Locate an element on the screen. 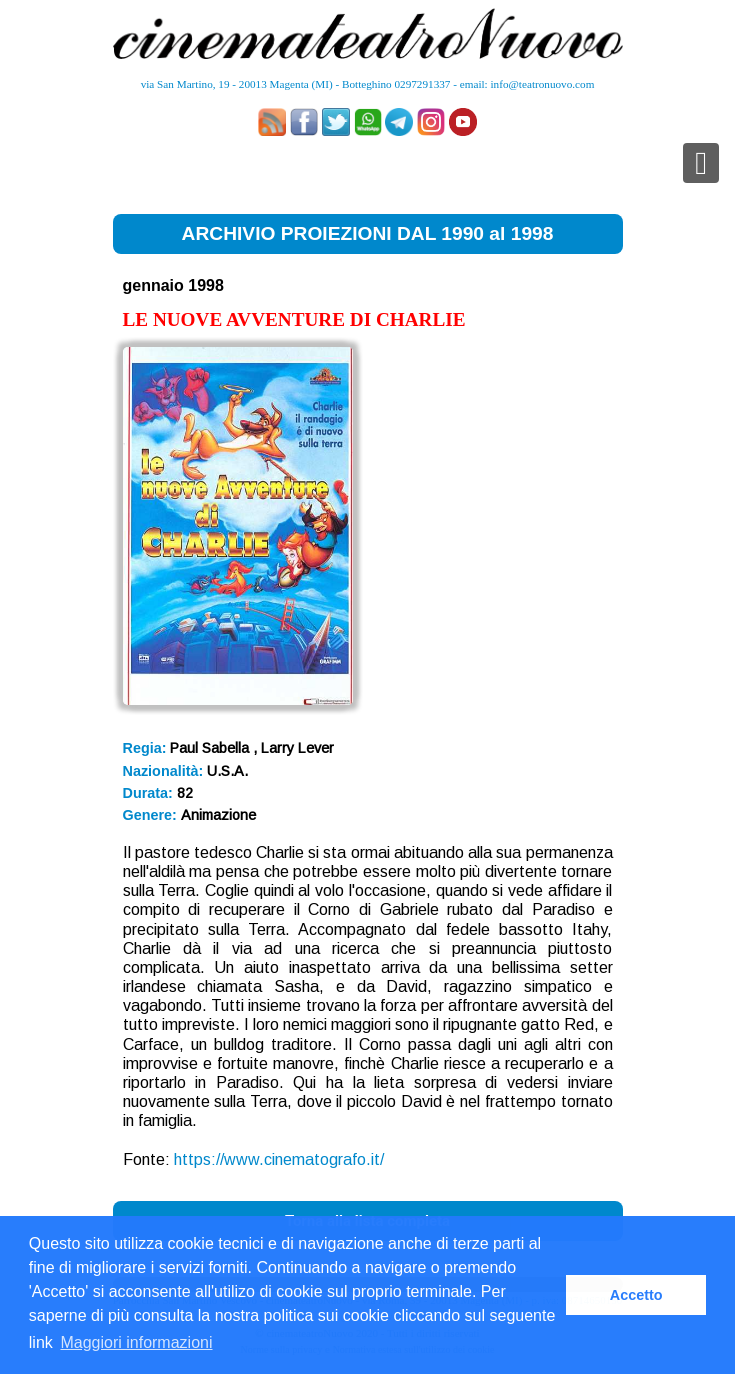  [Toggle navigation] is located at coordinates (701, 163).